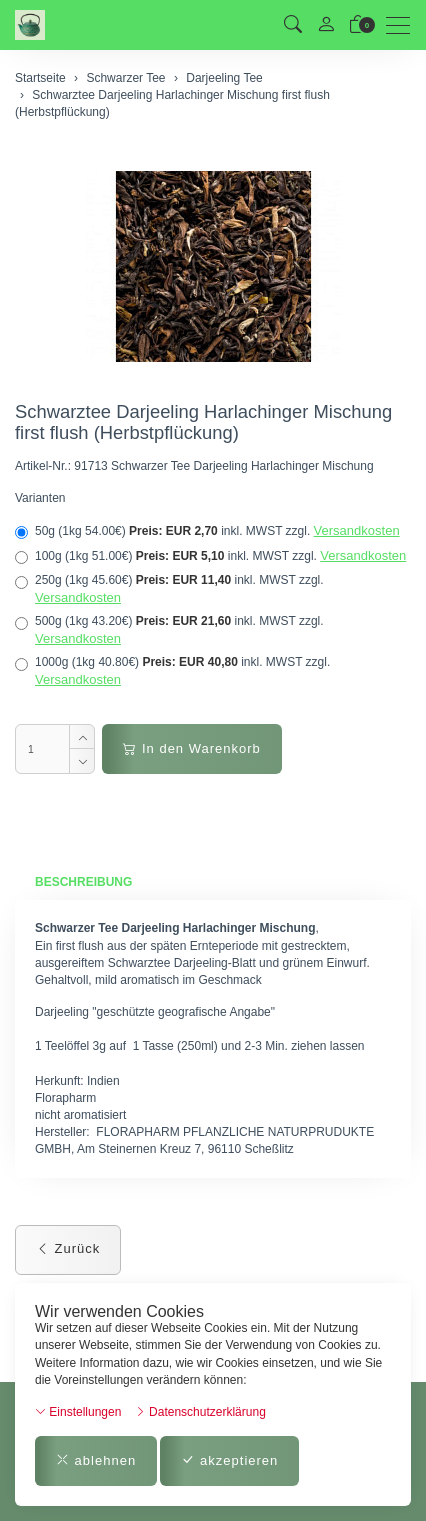  What do you see at coordinates (96, 1460) in the screenshot?
I see `ablehnen` at bounding box center [96, 1460].